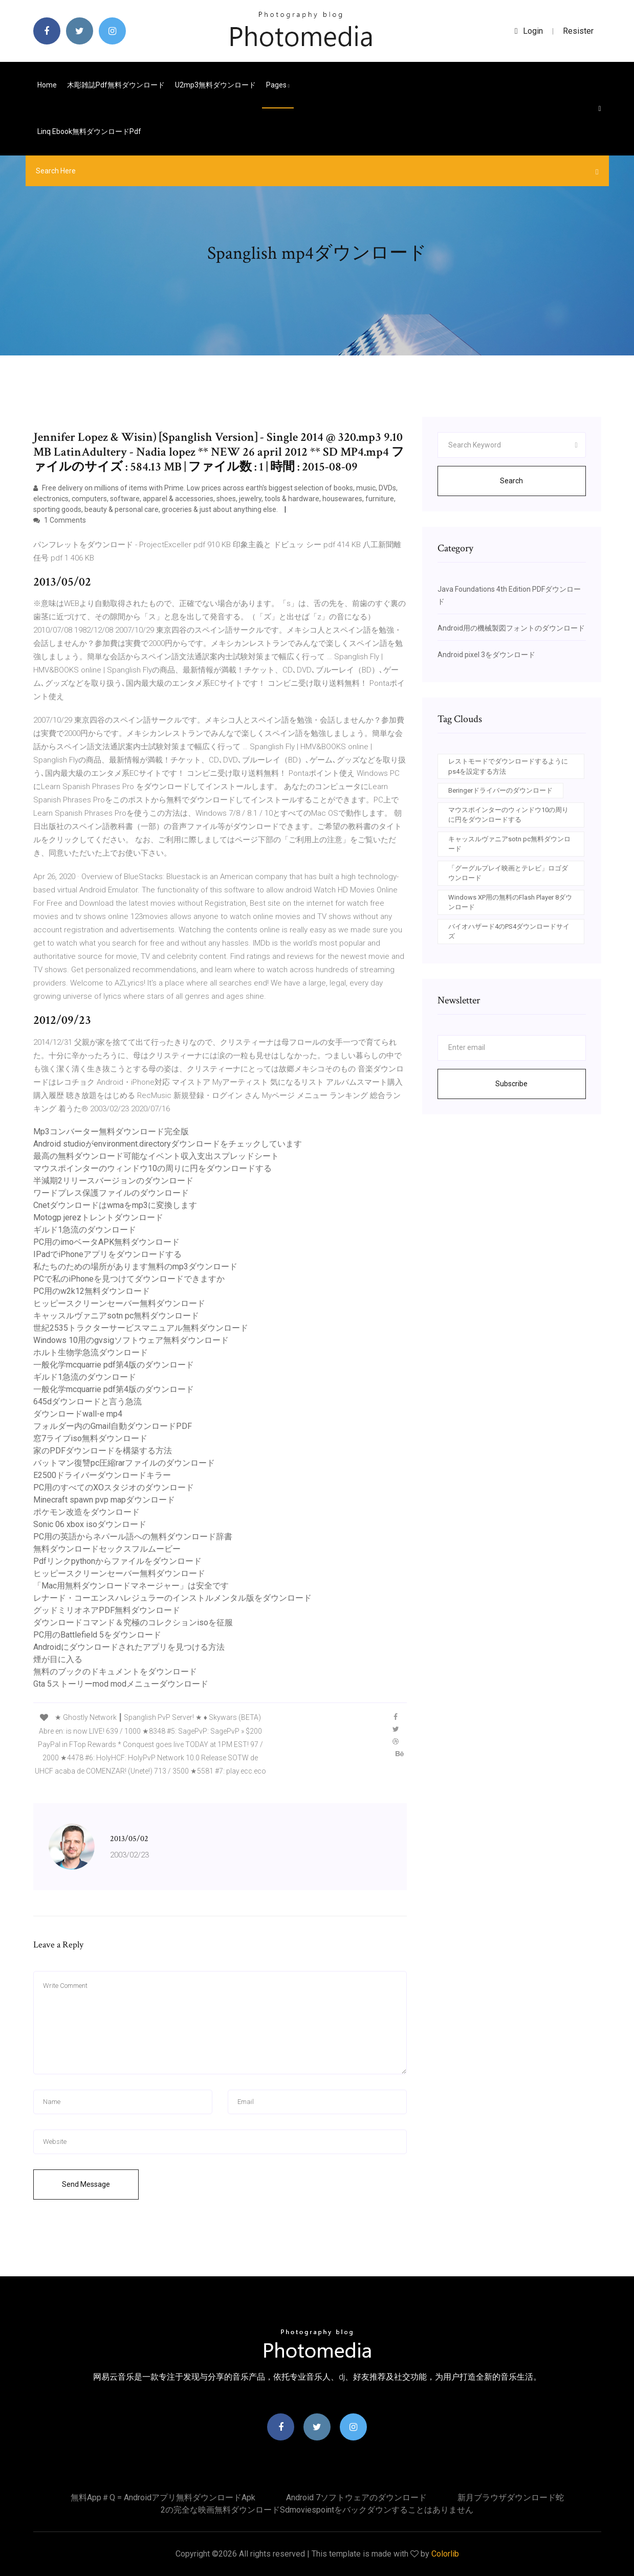  Describe the element at coordinates (356, 2497) in the screenshot. I see `Android 7ソフトウェアのダウンロード` at that location.